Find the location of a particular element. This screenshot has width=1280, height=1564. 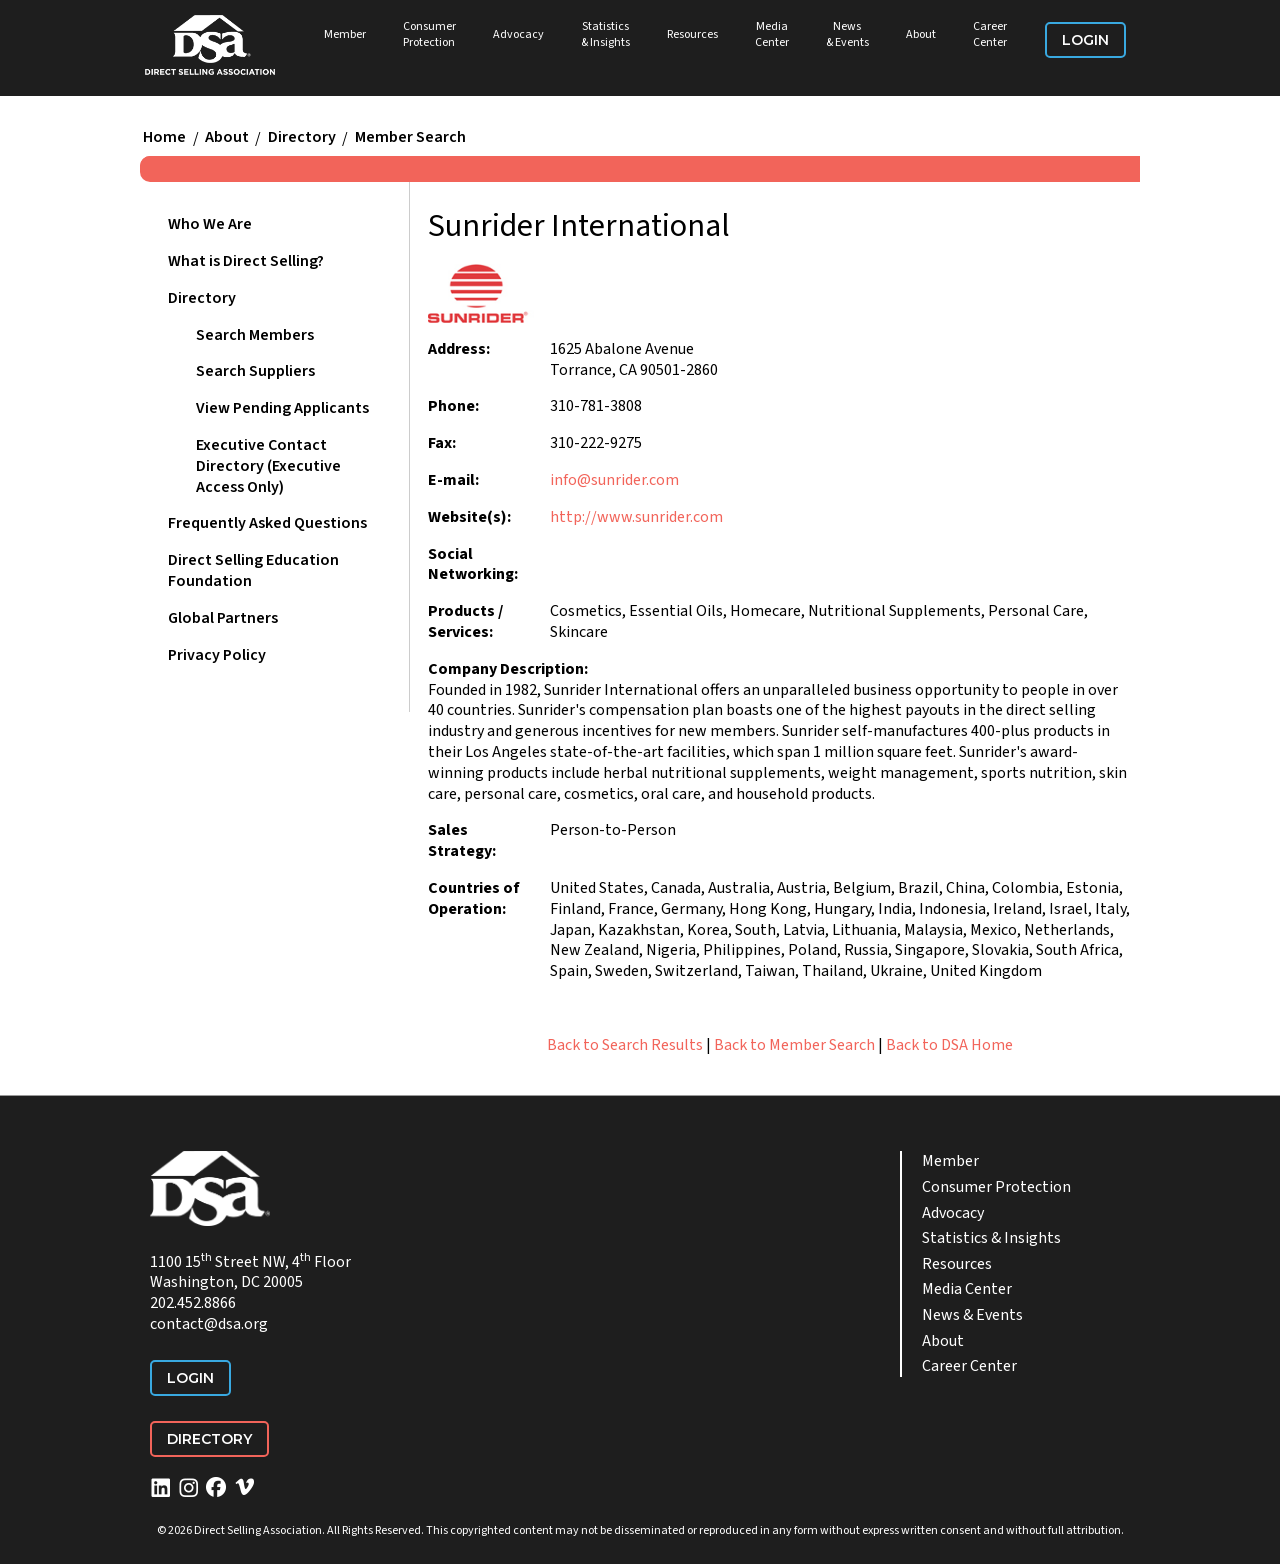

Career Center is located at coordinates (990, 34).